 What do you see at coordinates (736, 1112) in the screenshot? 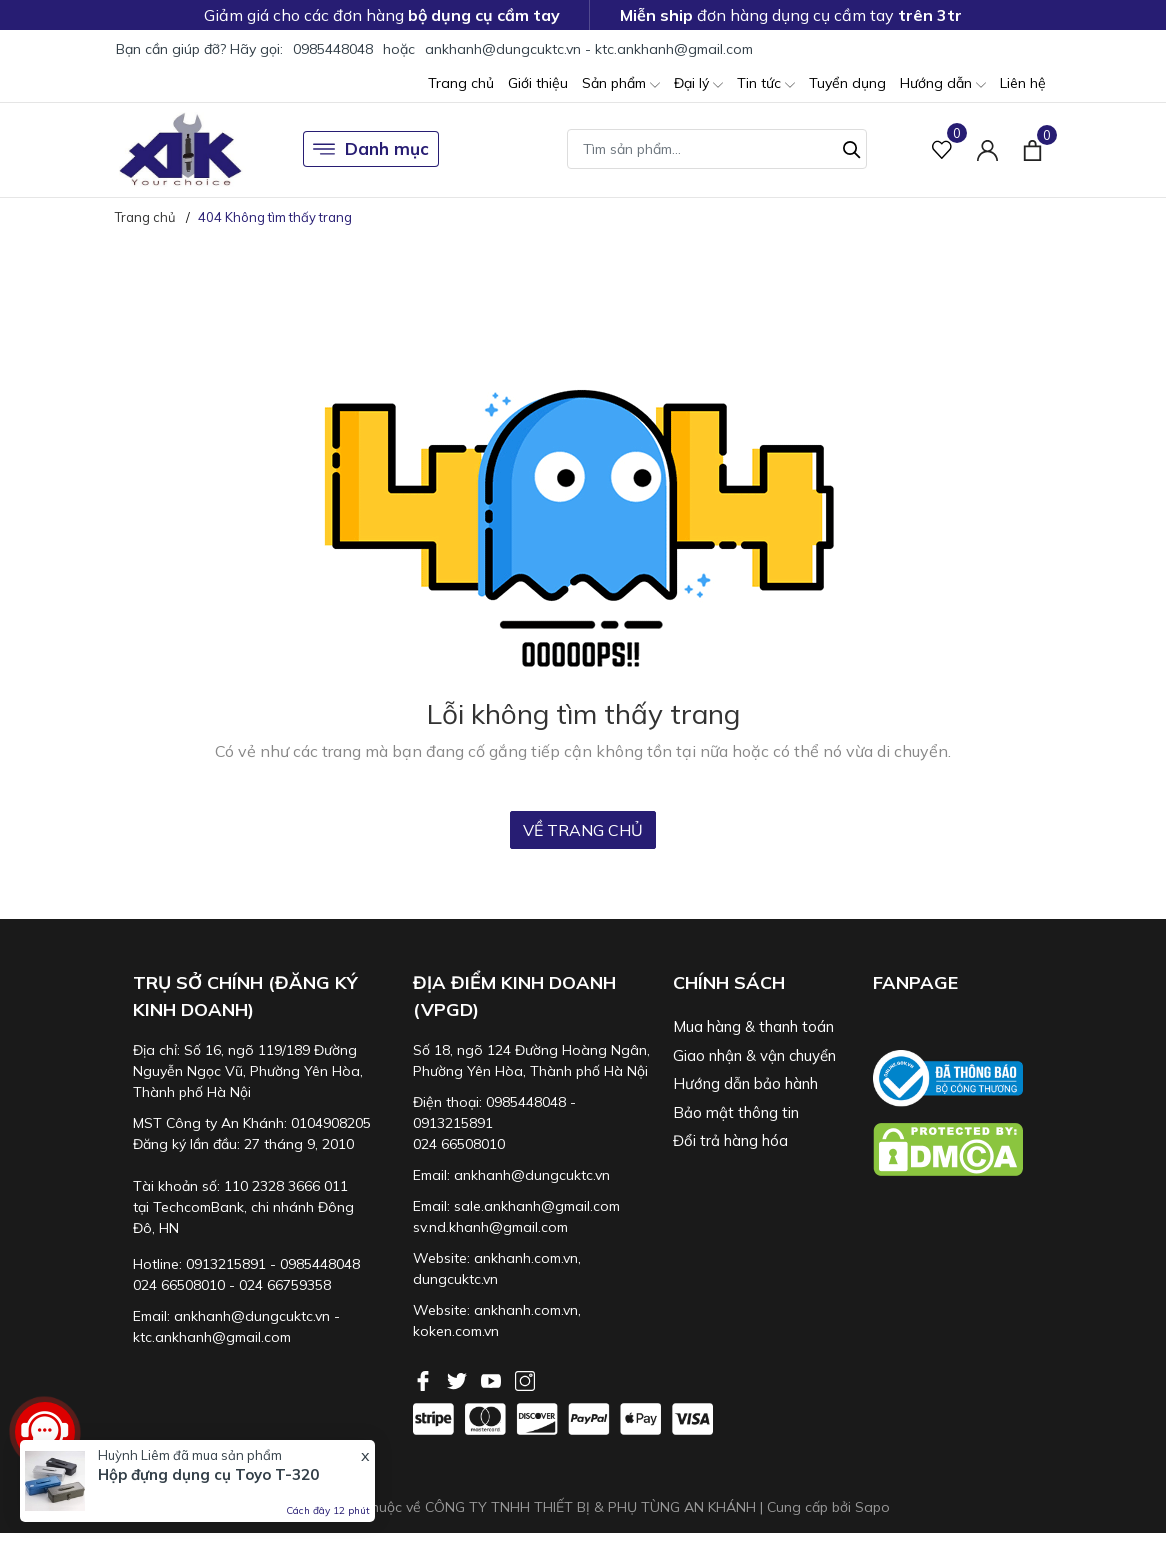
I see `Bảo mật thông tin` at bounding box center [736, 1112].